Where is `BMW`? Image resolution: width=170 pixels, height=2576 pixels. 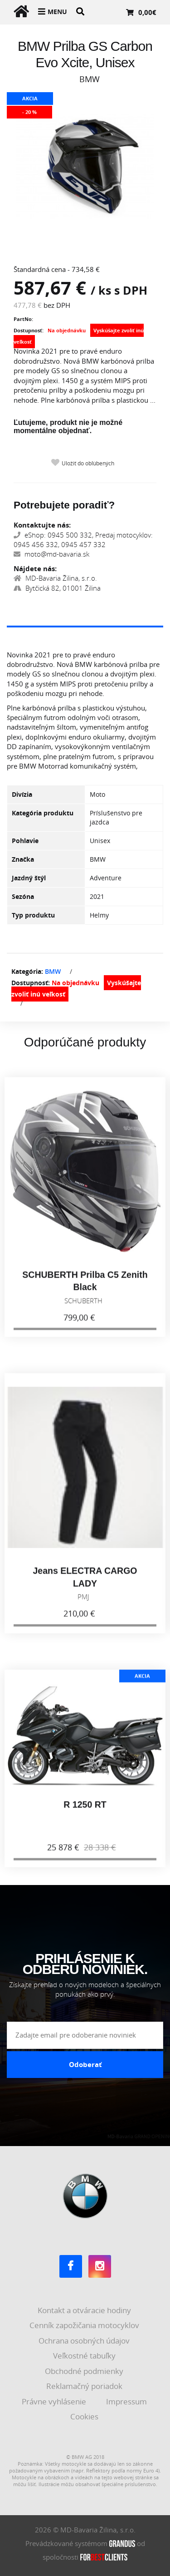
BMW is located at coordinates (53, 971).